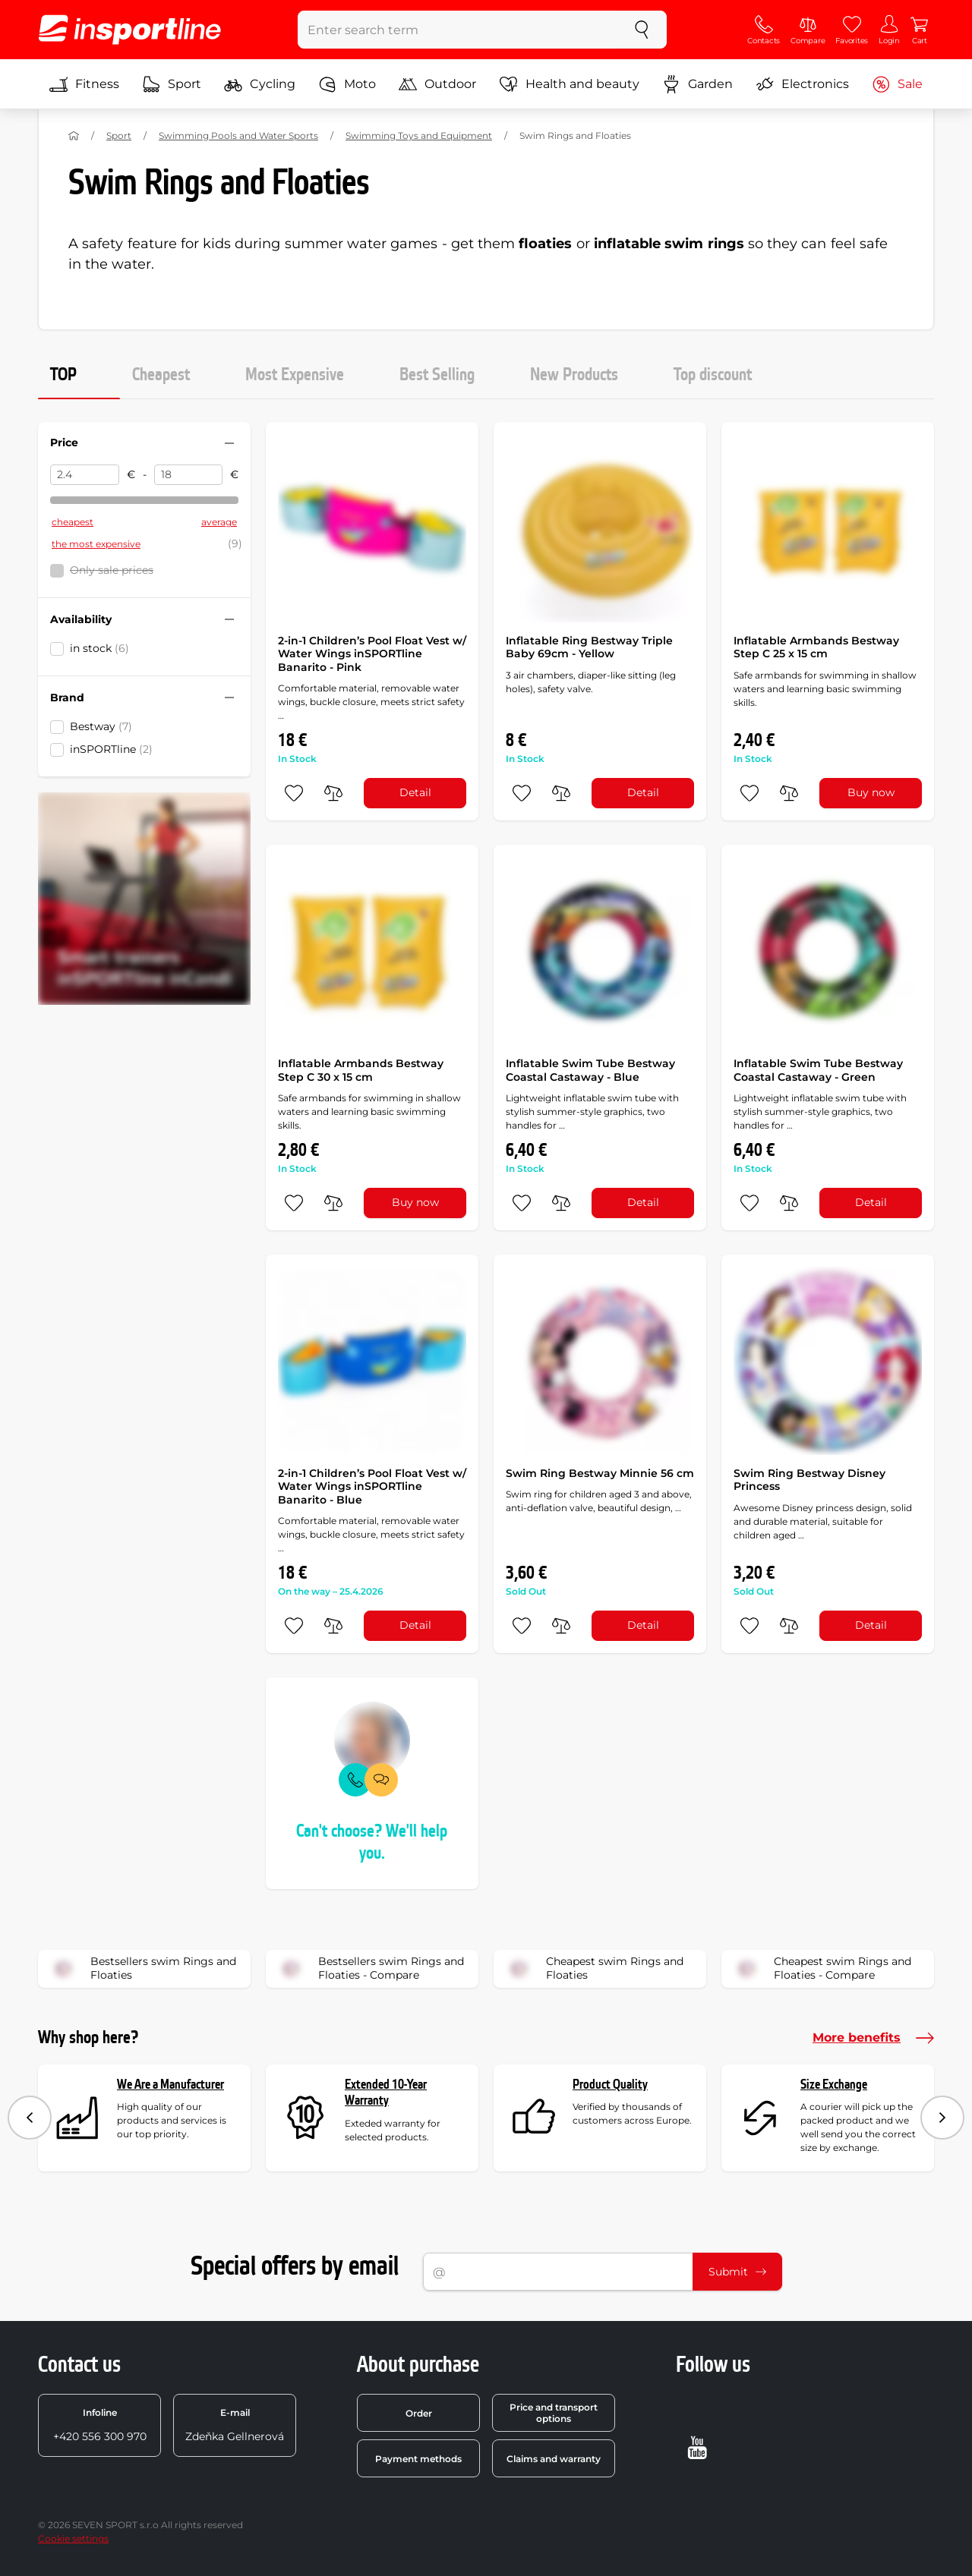  What do you see at coordinates (370, 1969) in the screenshot?
I see `Bestsellers swim Rings and Floaties - Compare` at bounding box center [370, 1969].